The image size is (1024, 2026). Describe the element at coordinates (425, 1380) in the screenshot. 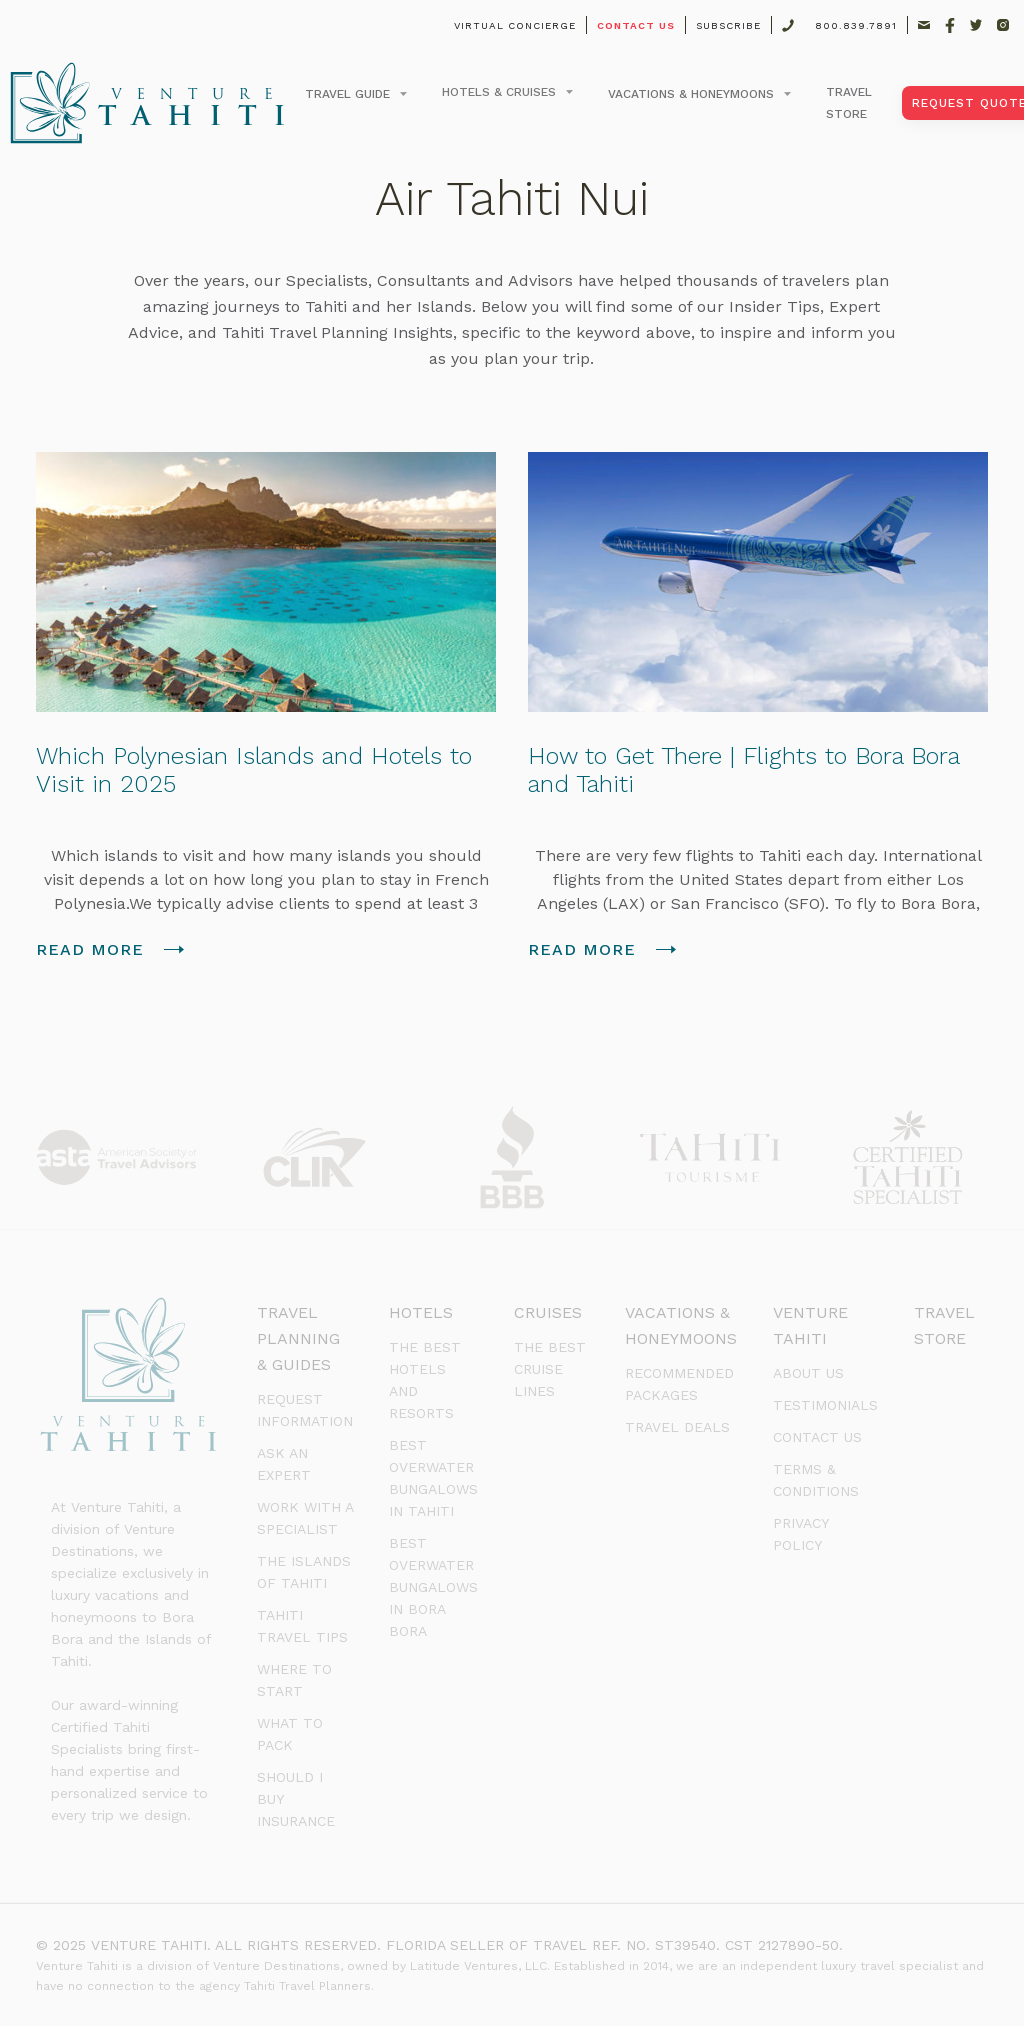

I see `The Best Hotels and Resorts` at that location.